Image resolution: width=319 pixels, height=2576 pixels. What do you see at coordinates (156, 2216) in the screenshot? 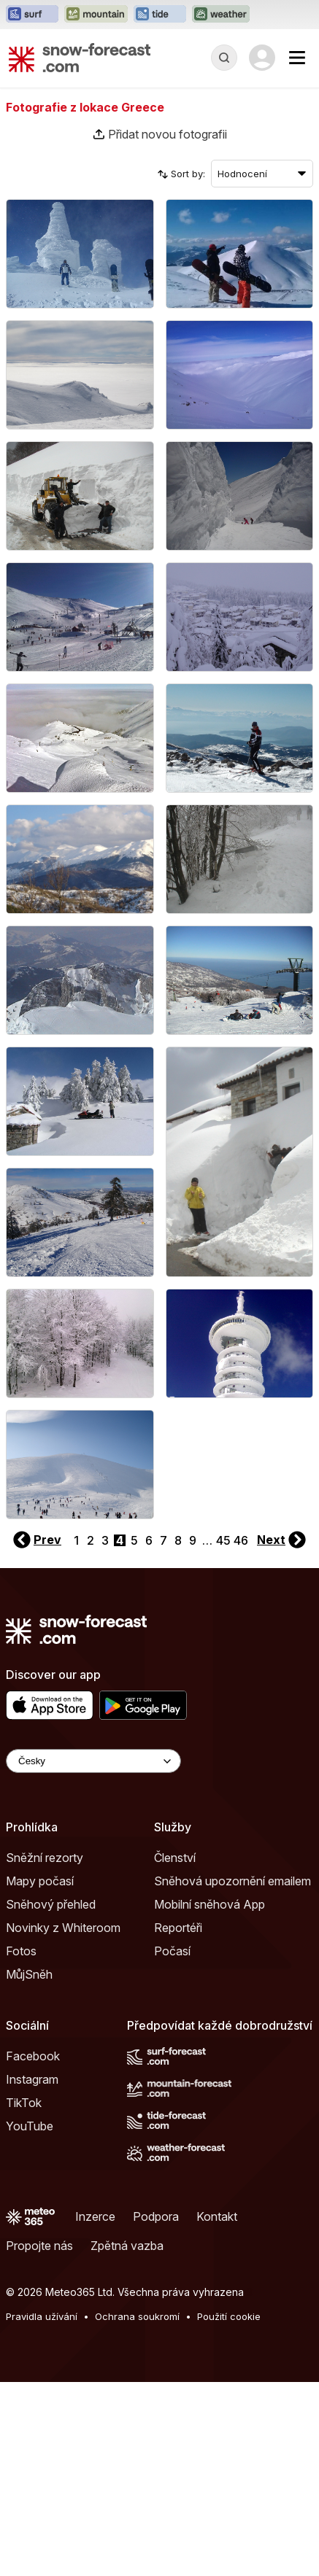
I see `Podpora` at bounding box center [156, 2216].